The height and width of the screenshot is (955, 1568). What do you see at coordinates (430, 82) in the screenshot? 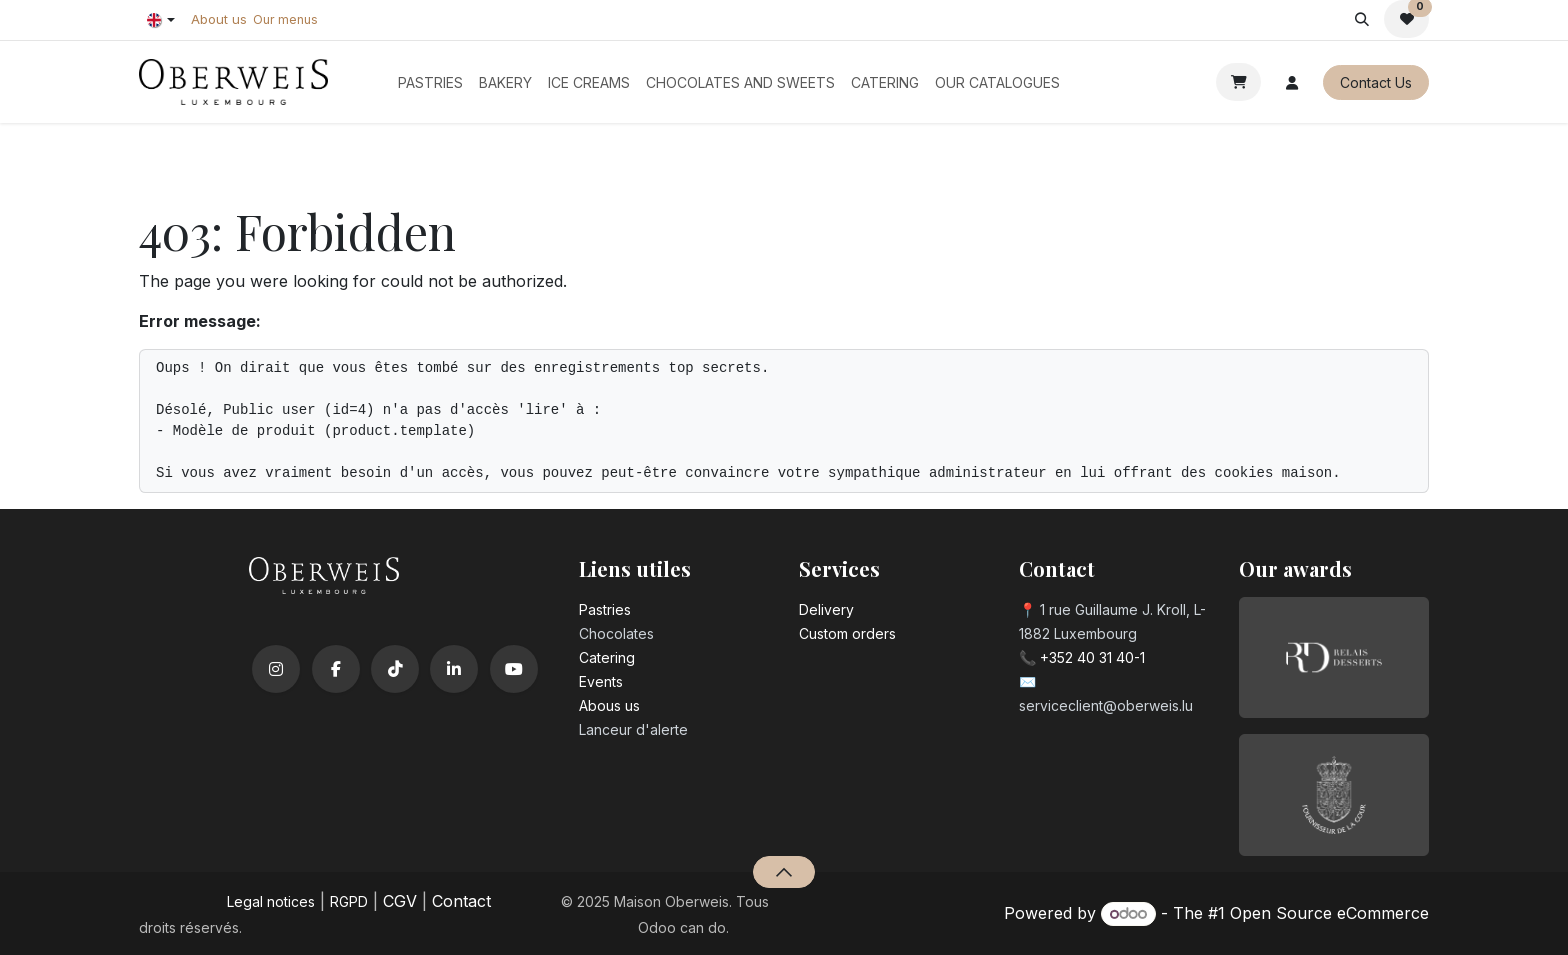
I see `[menuitem]` at bounding box center [430, 82].